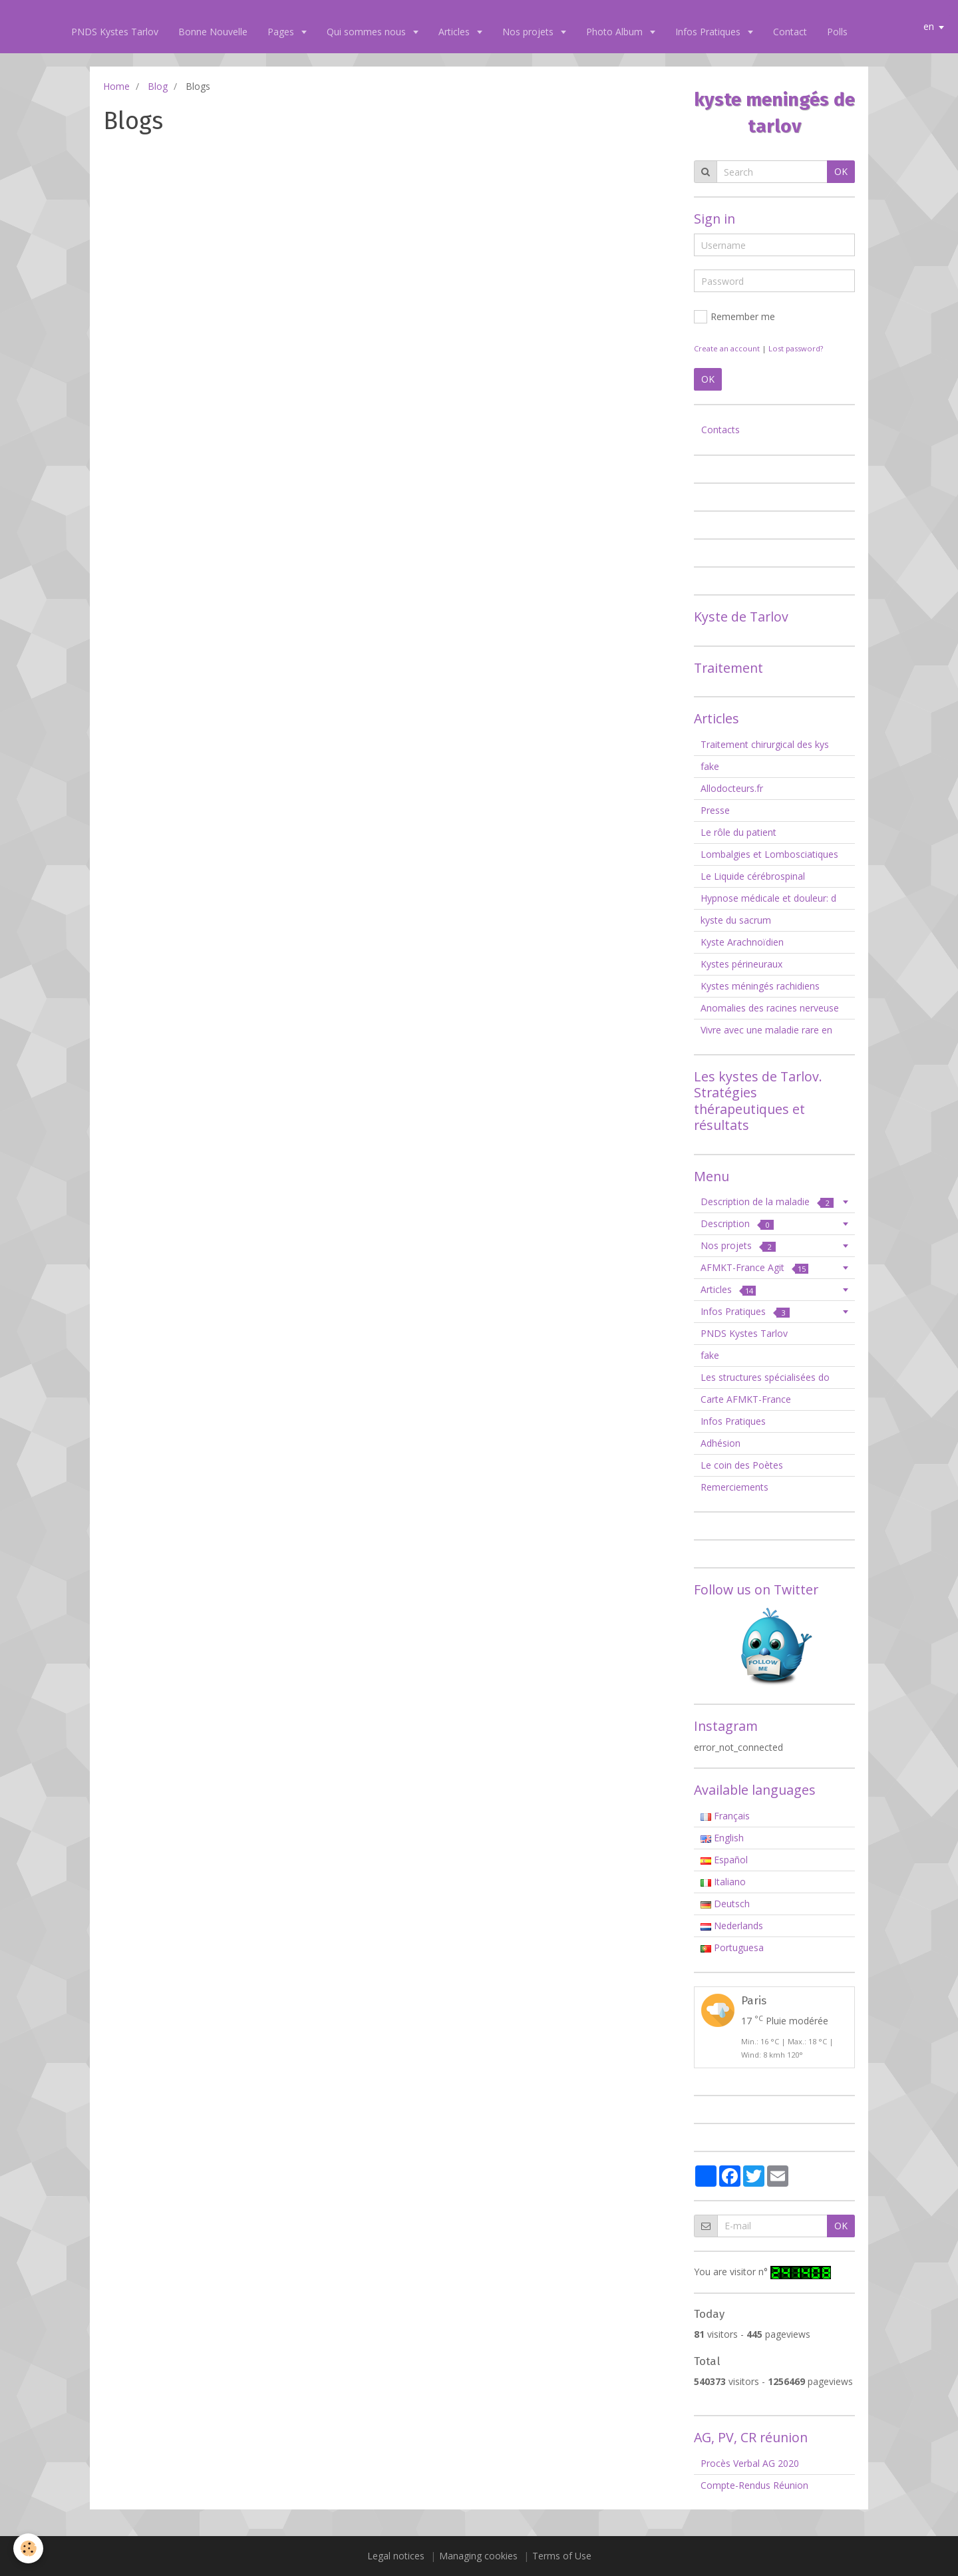  What do you see at coordinates (768, 898) in the screenshot?
I see `Hypnose médicale et douleur: d` at bounding box center [768, 898].